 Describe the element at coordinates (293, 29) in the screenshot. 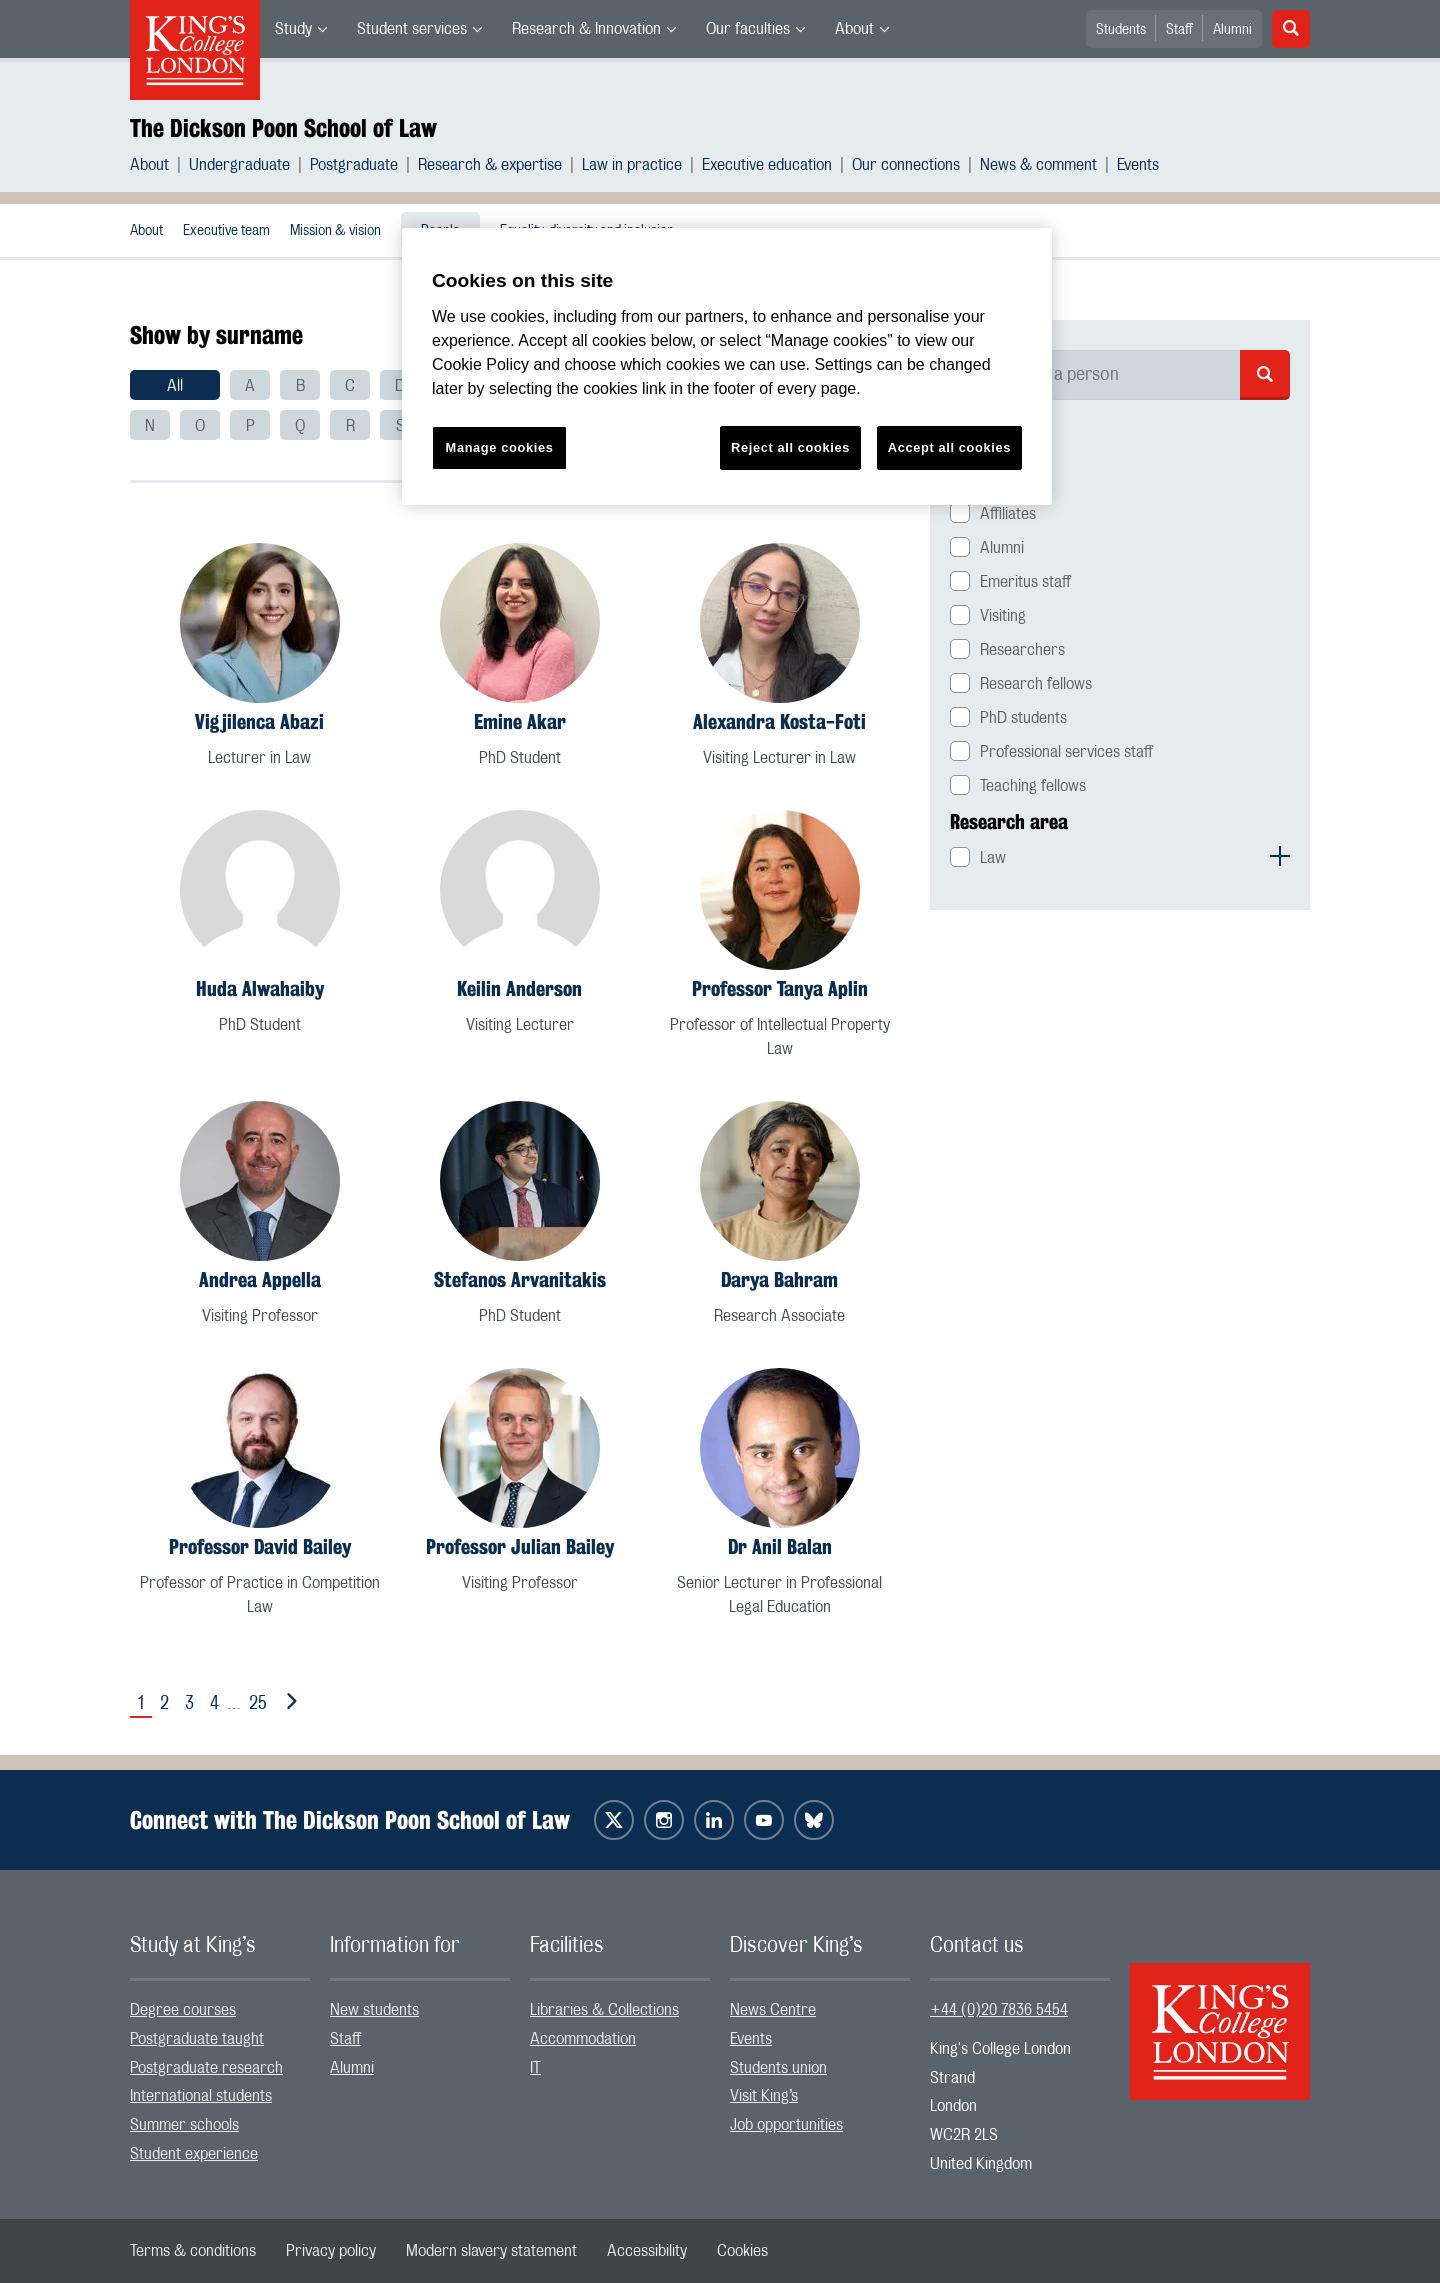

I see `Study` at that location.